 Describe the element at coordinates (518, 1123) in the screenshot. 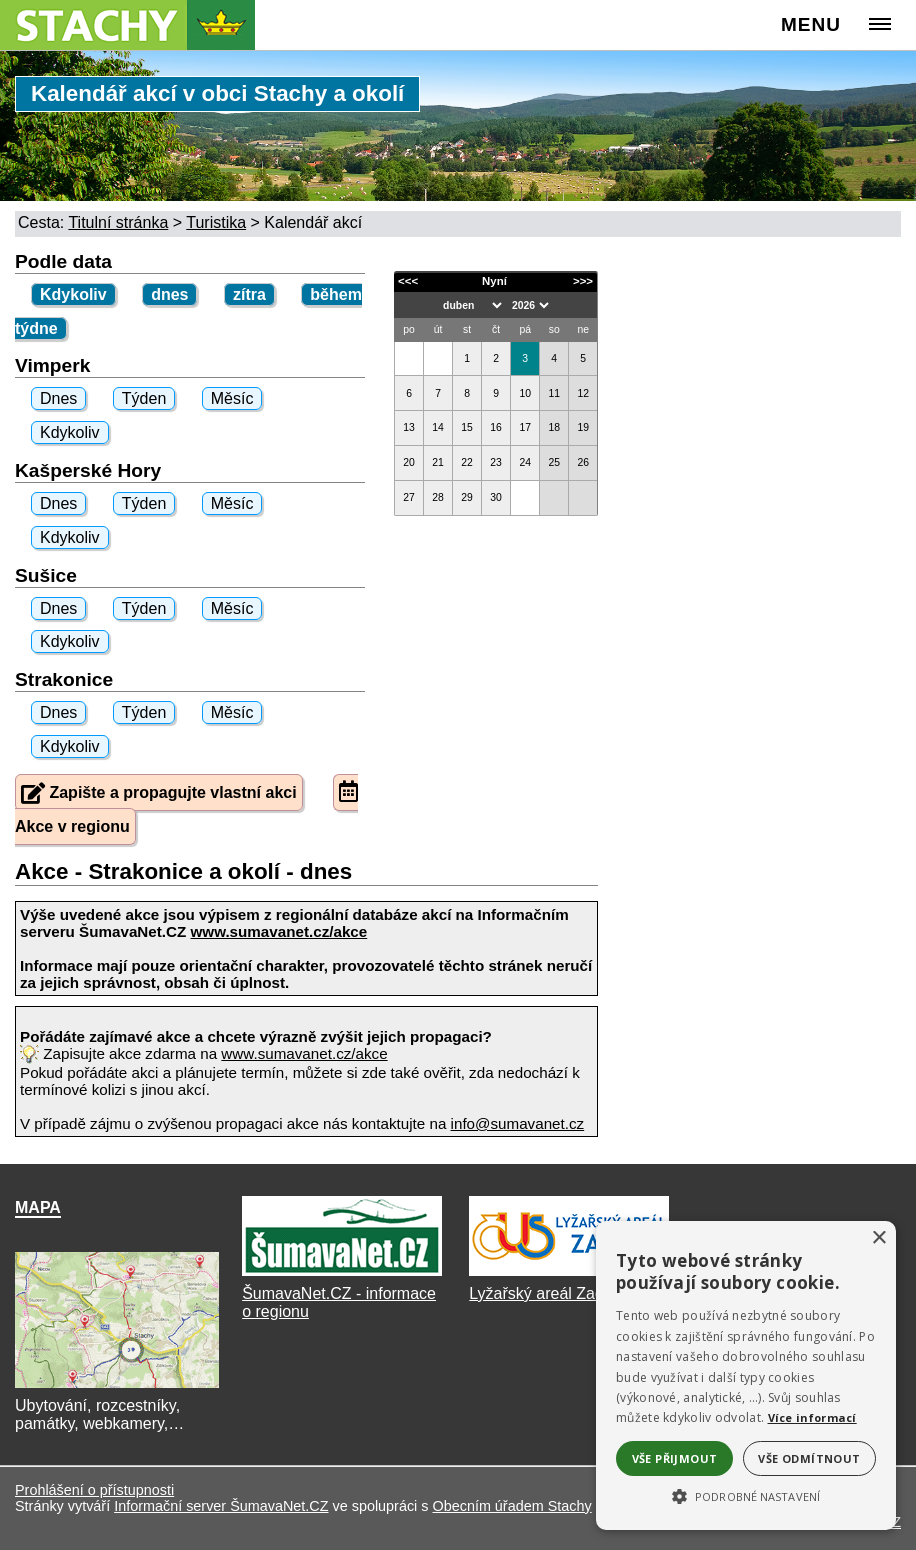

I see `info@sumavanet.cz` at that location.